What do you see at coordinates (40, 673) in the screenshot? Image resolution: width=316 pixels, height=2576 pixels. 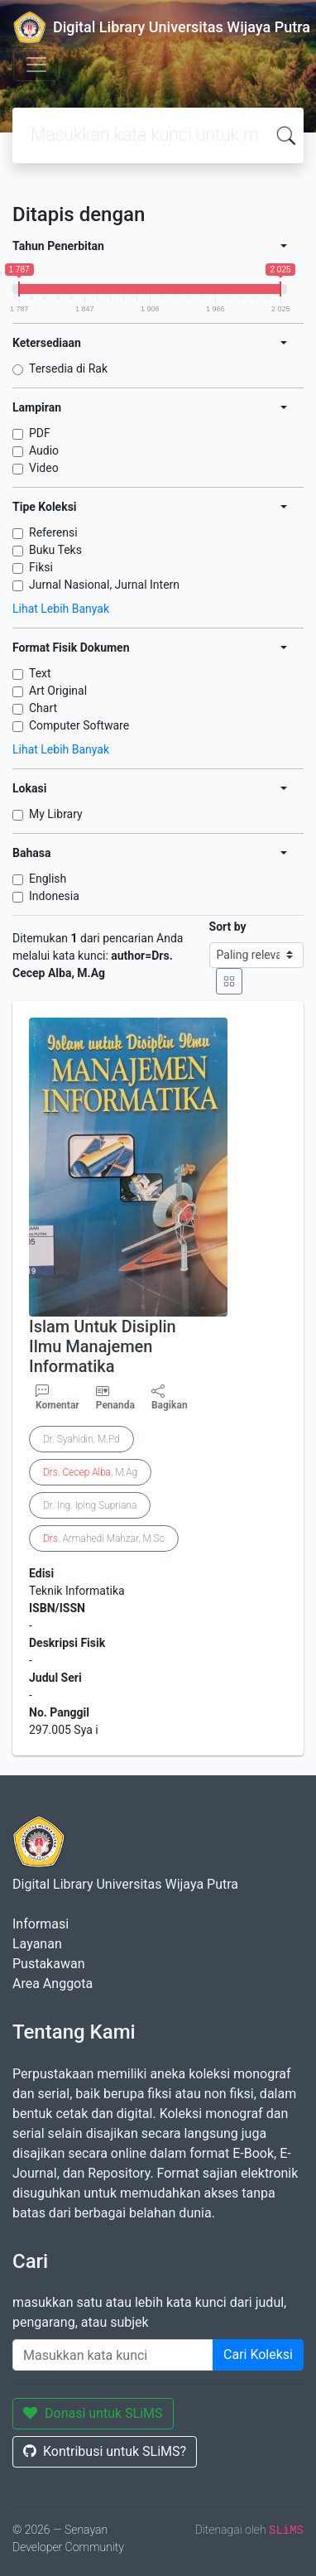 I see `Text` at bounding box center [40, 673].